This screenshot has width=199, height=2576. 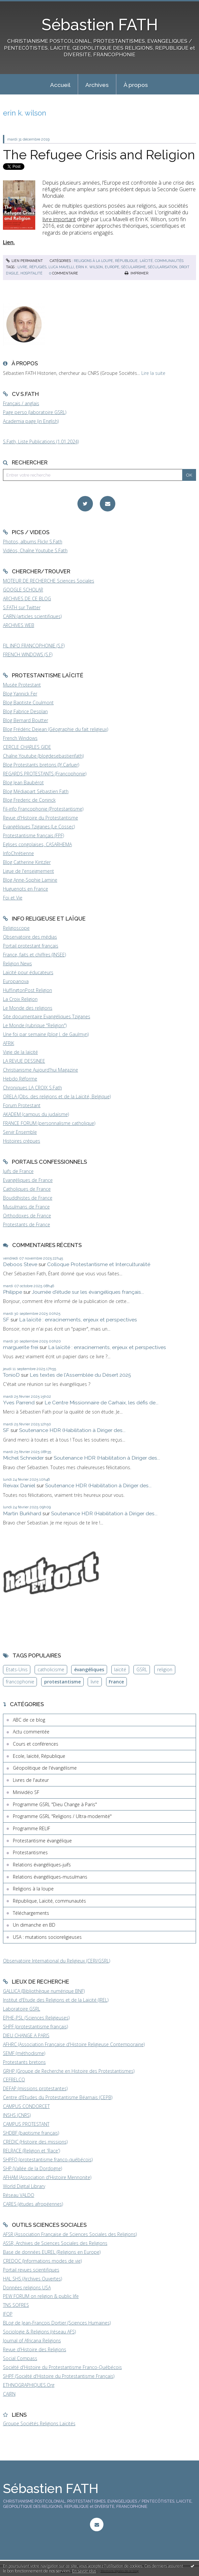 What do you see at coordinates (20, 1079) in the screenshot?
I see `Hebdo Réforme` at bounding box center [20, 1079].